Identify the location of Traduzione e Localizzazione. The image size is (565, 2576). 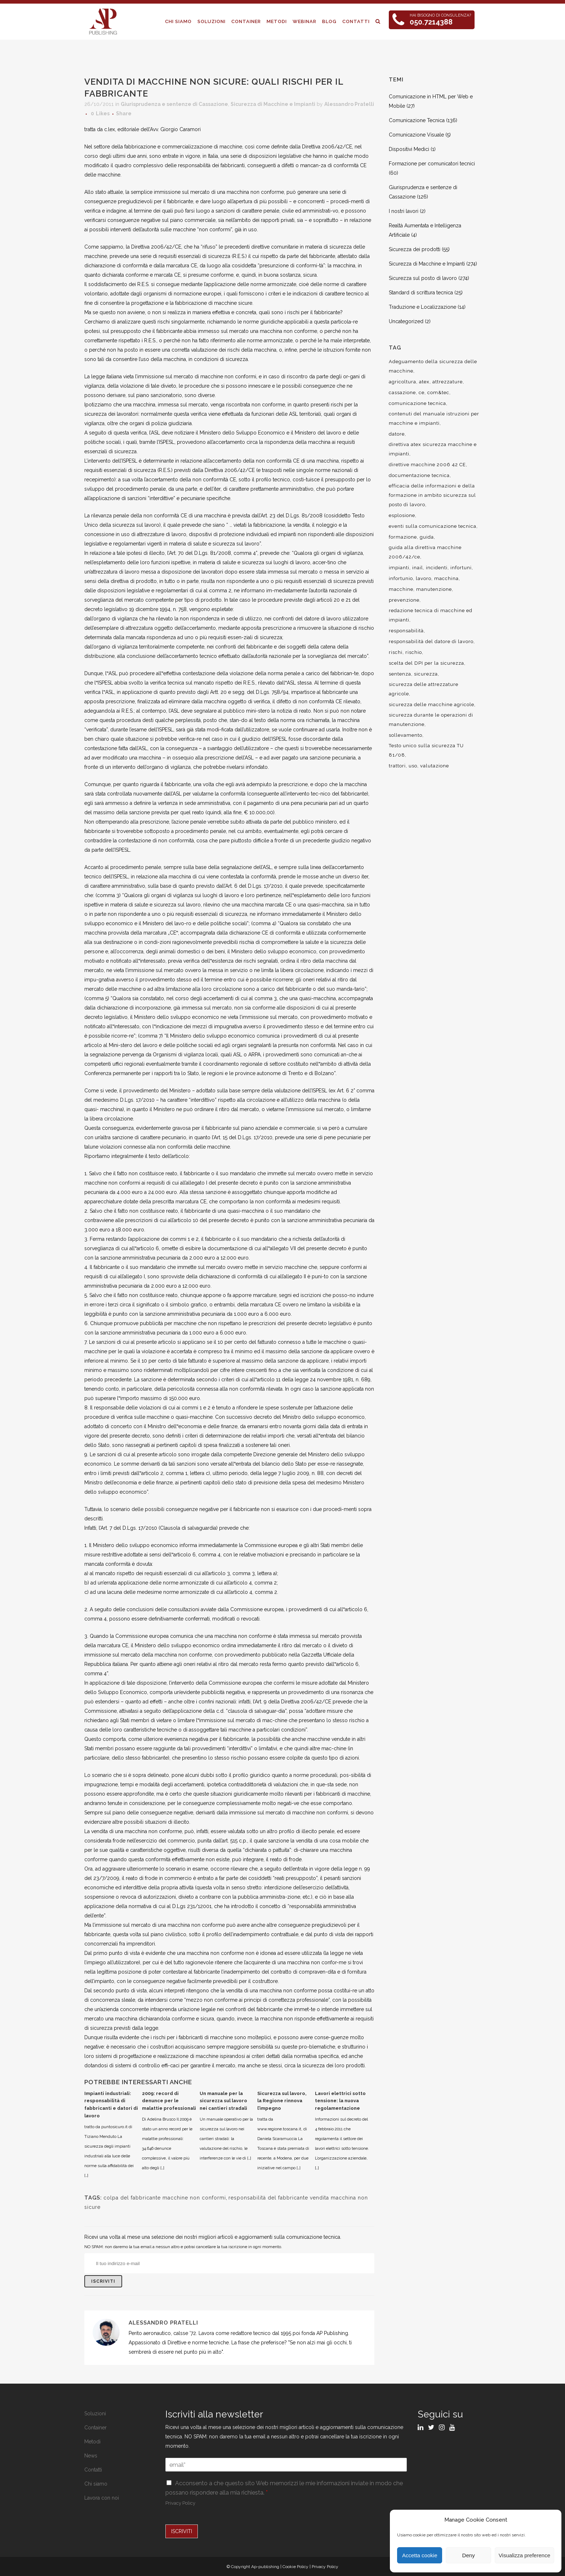
(422, 307).